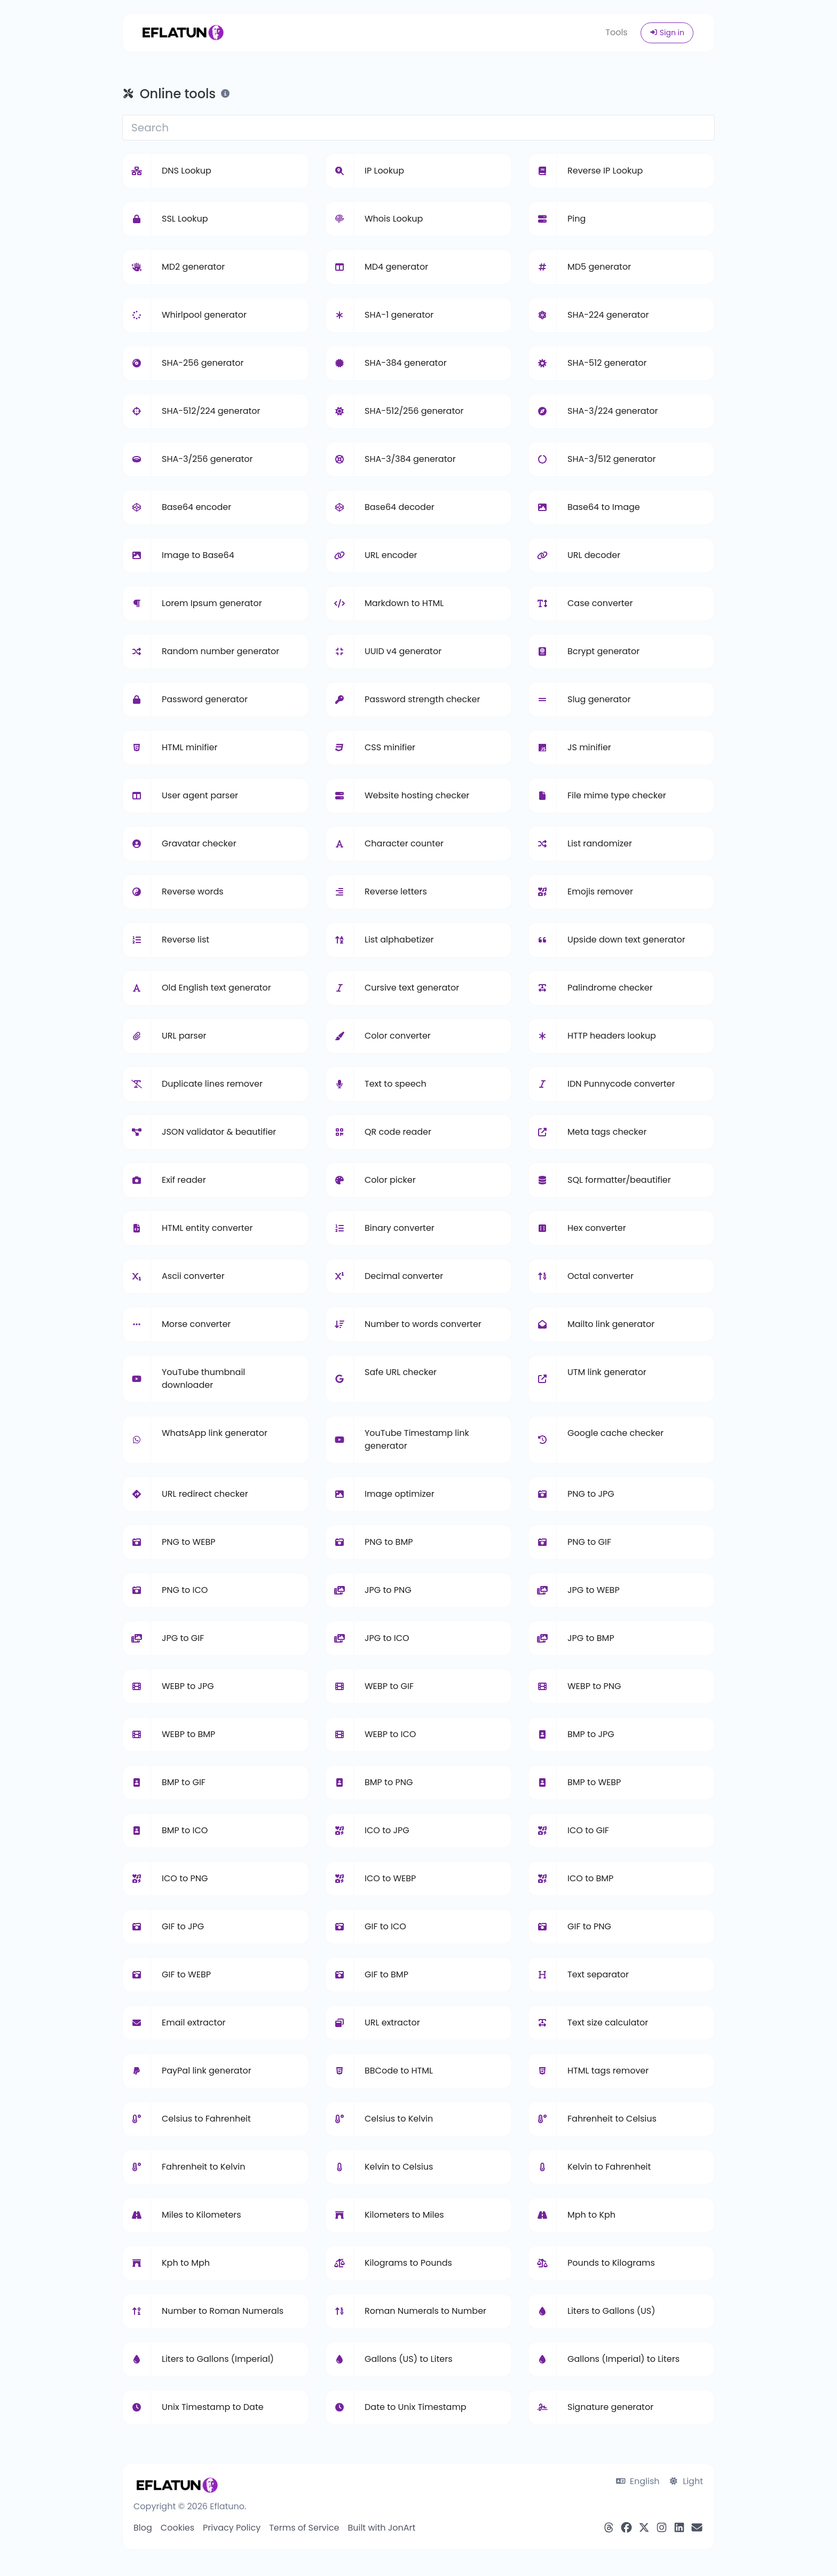 The image size is (837, 2576). Describe the element at coordinates (590, 1734) in the screenshot. I see `BMP to JPG` at that location.